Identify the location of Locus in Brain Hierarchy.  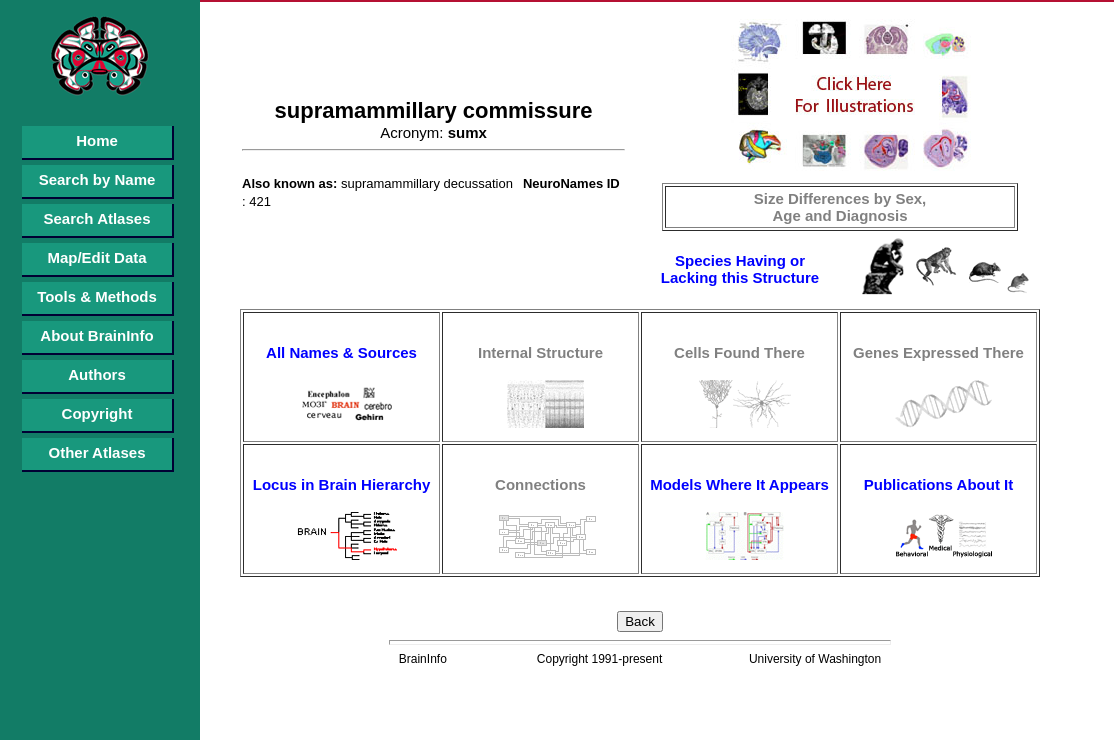
(342, 484).